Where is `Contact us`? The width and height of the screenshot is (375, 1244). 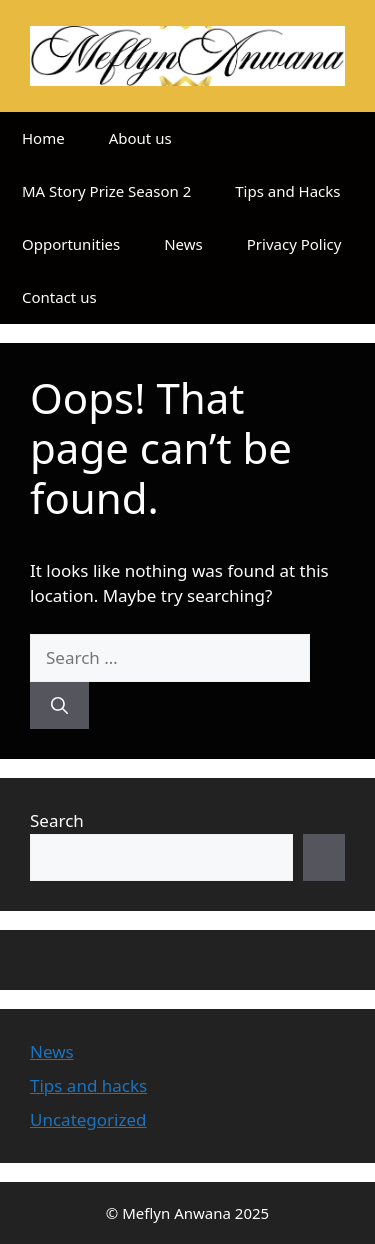
Contact us is located at coordinates (59, 297).